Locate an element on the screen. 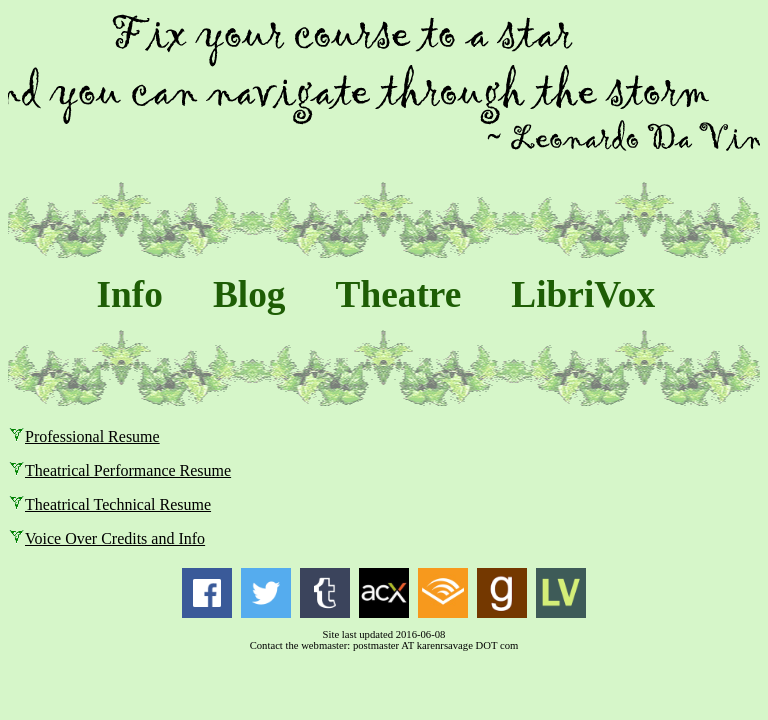 The image size is (768, 720). Info is located at coordinates (130, 294).